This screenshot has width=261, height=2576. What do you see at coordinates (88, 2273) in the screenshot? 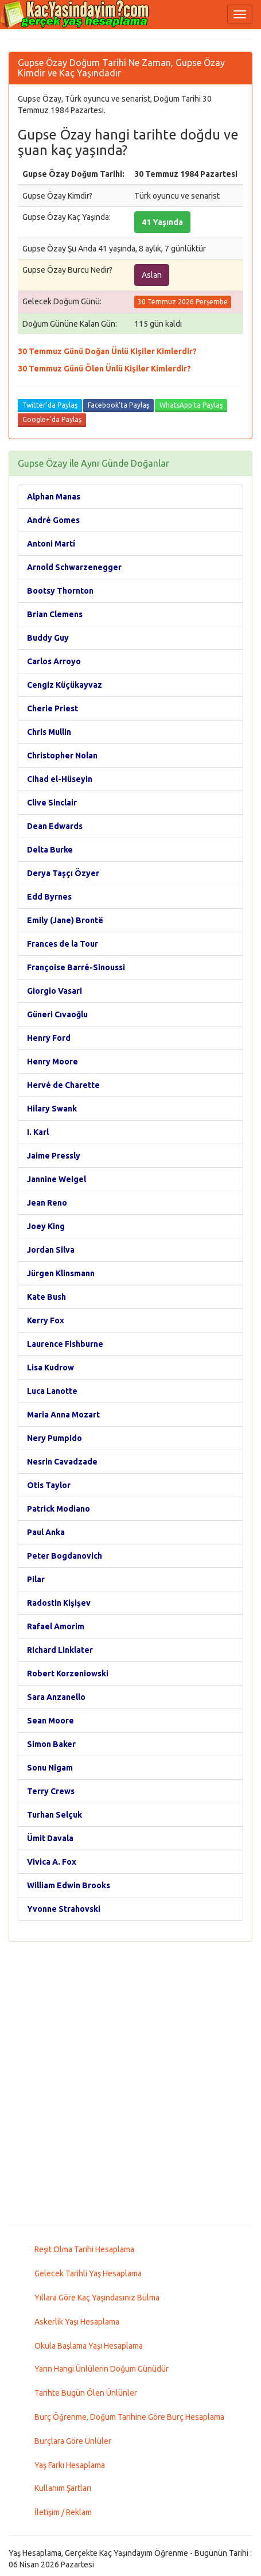
I see `Gelecek Tarihli Yaş Hesaplama` at bounding box center [88, 2273].